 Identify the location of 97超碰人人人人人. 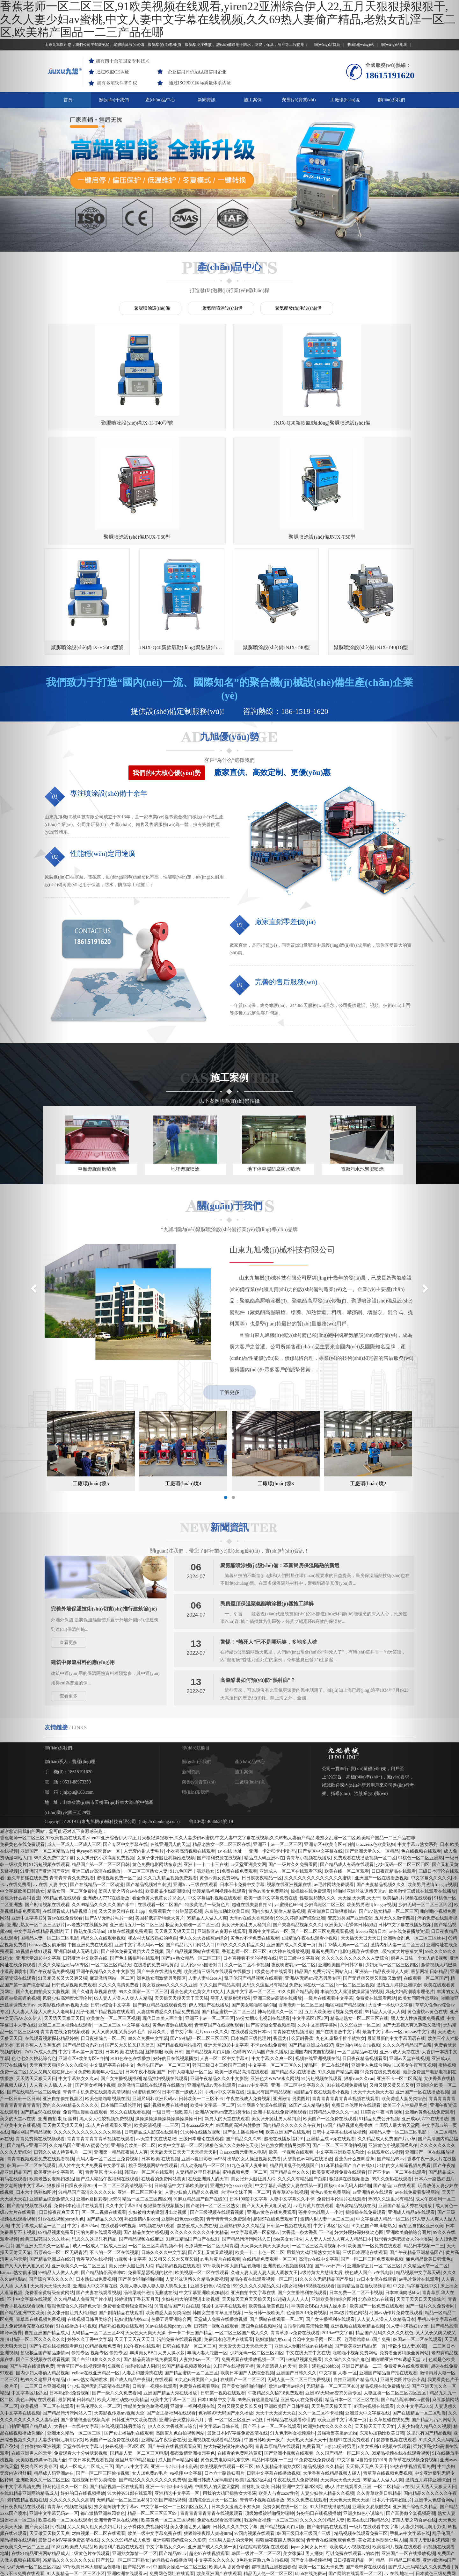
(291, 2204).